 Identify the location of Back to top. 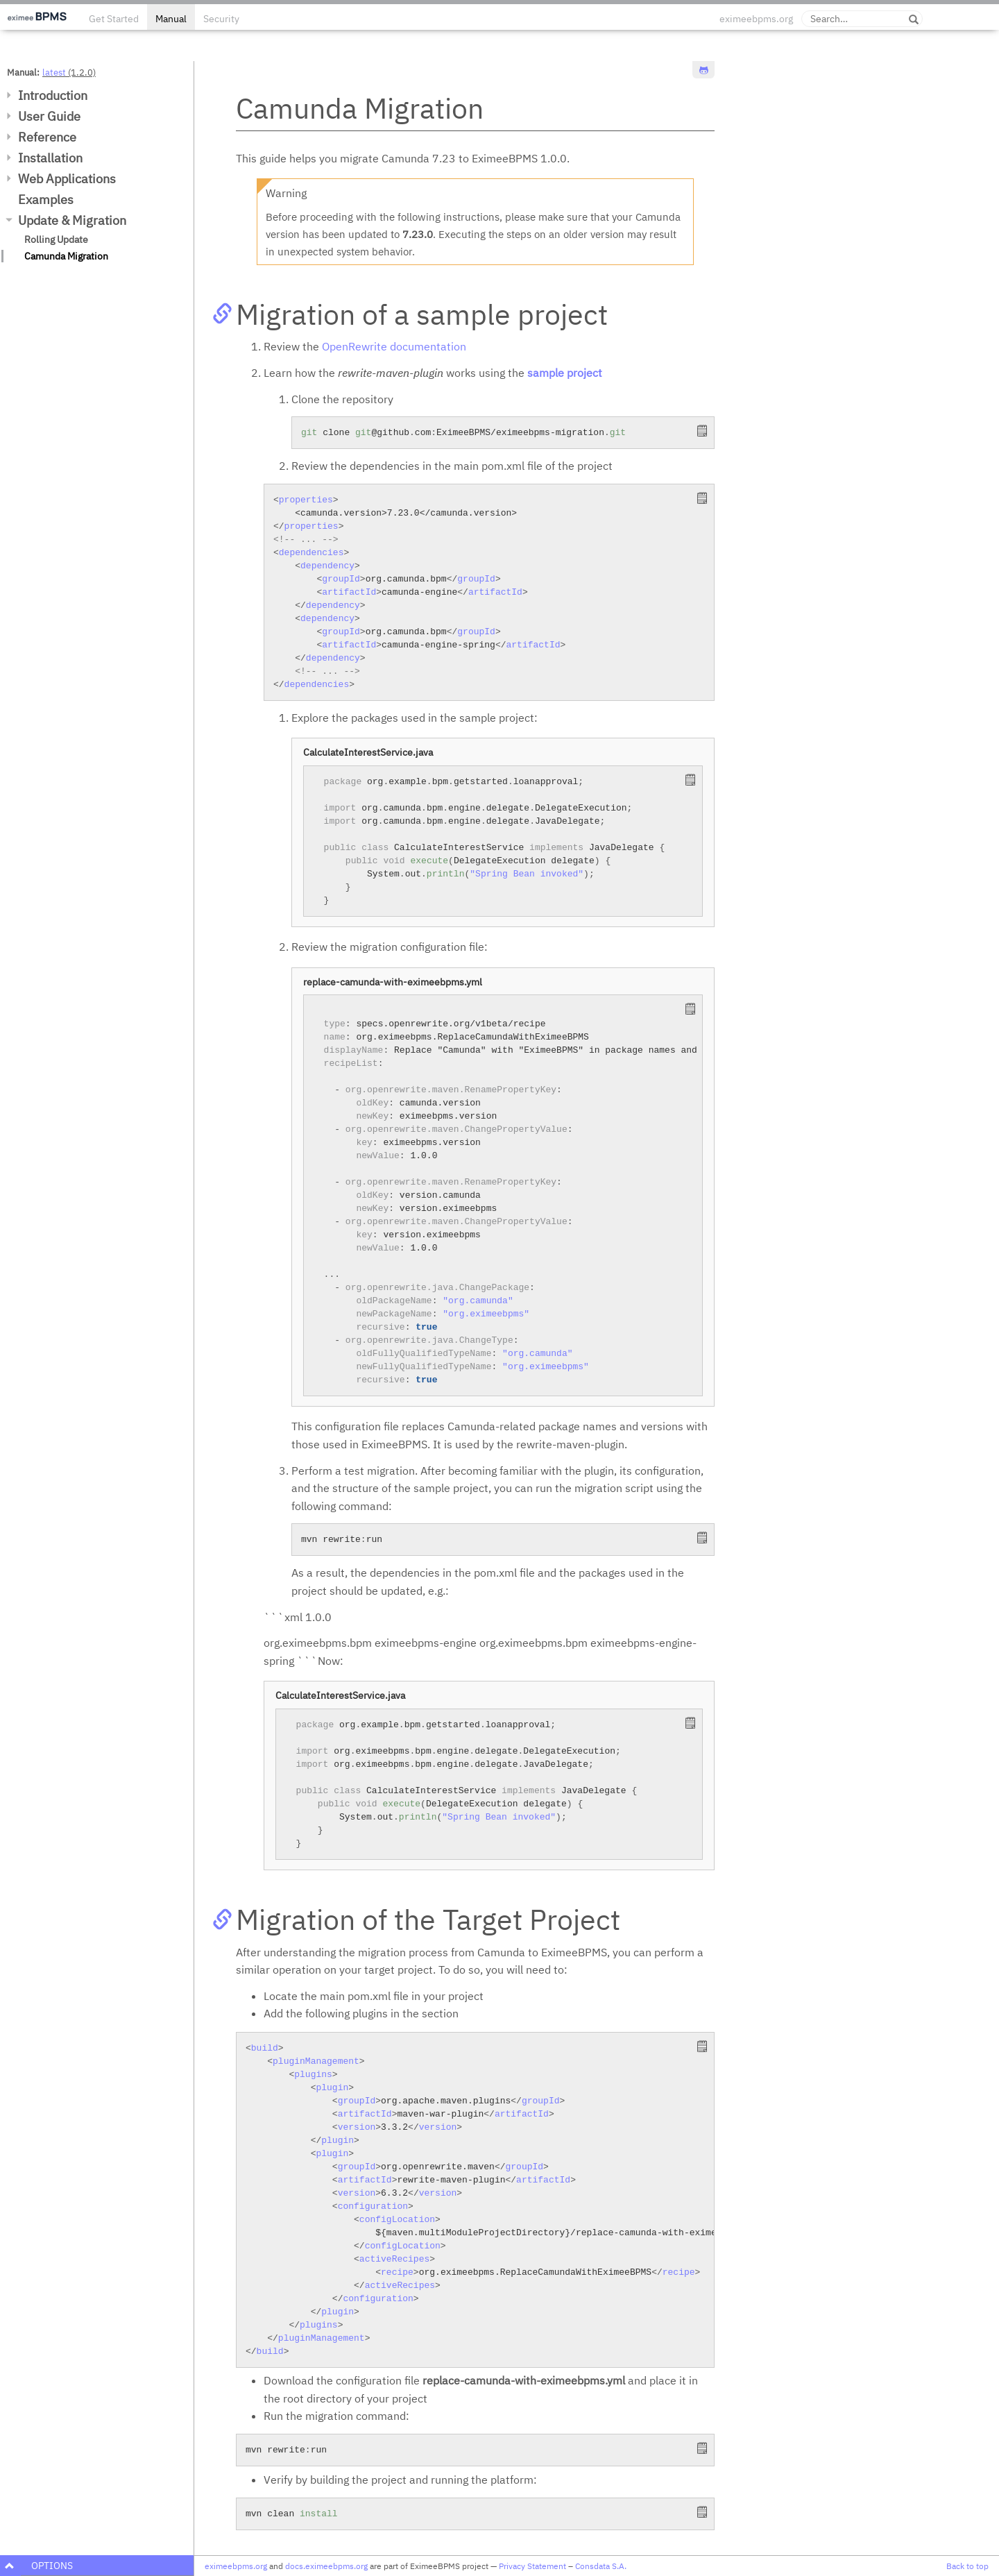
(967, 2566).